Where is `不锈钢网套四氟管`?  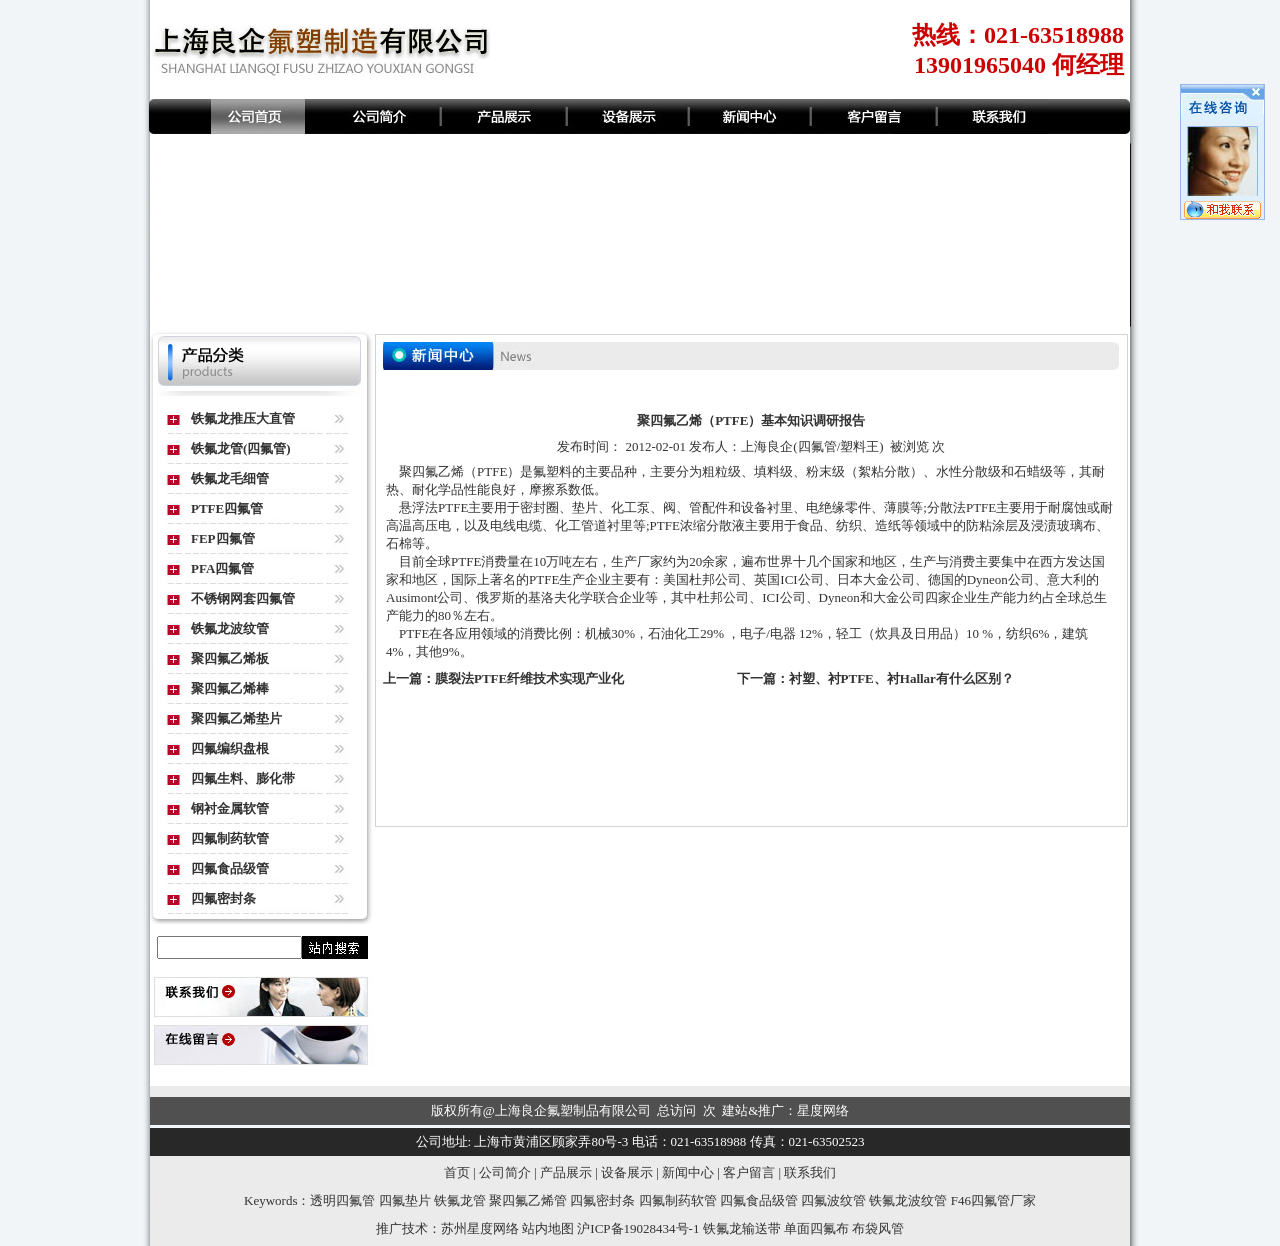
不锈钢网套四氟管 is located at coordinates (243, 598).